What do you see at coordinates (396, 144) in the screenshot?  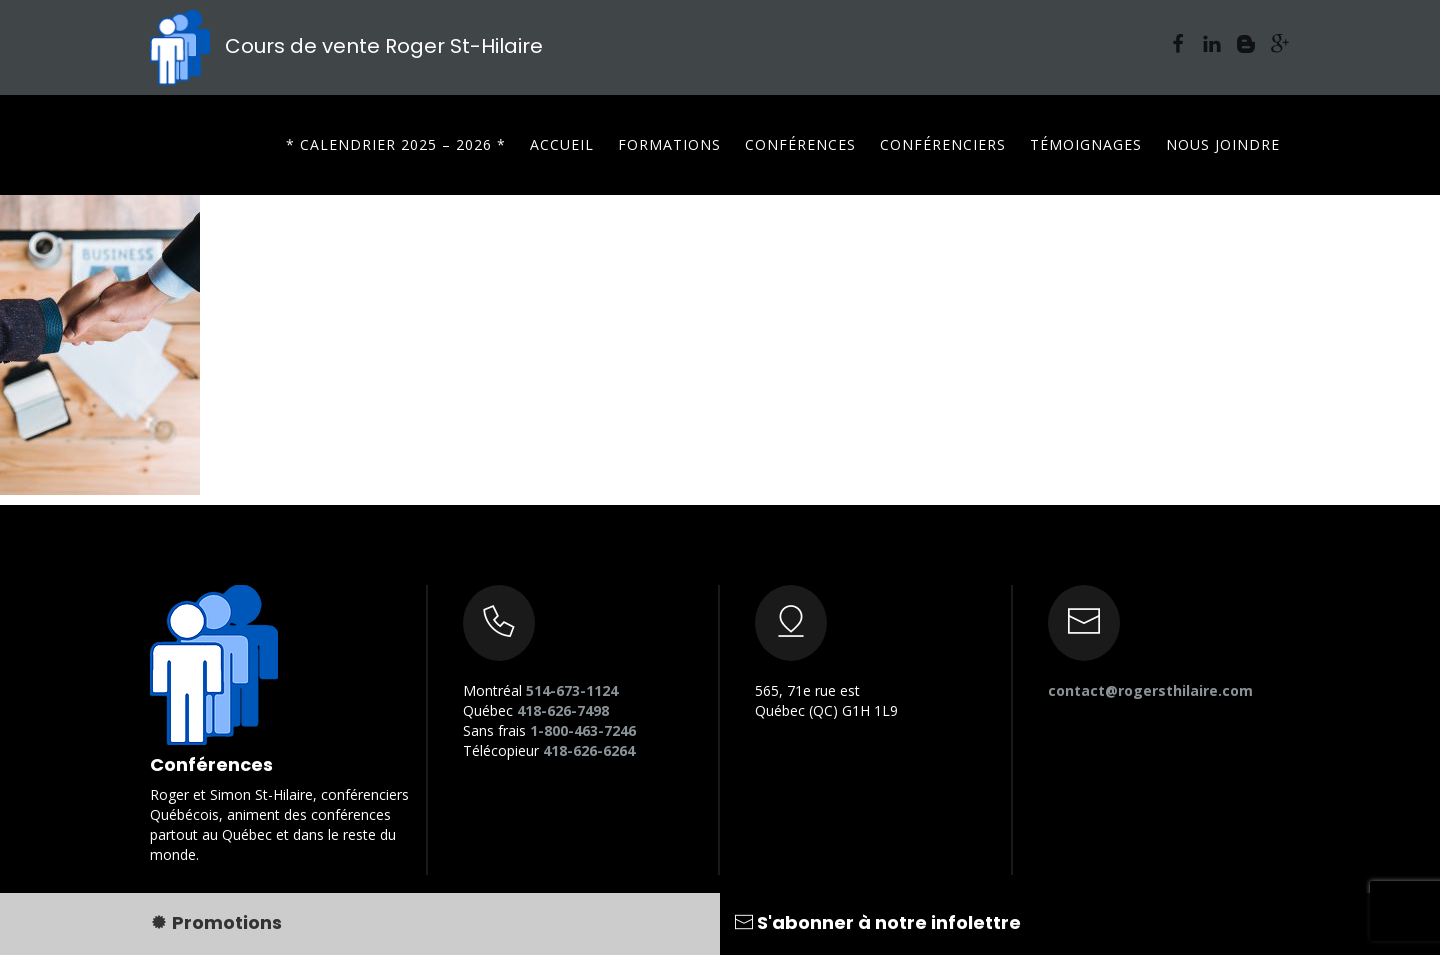 I see `* CALENDRIER 2025 – 2026 *` at bounding box center [396, 144].